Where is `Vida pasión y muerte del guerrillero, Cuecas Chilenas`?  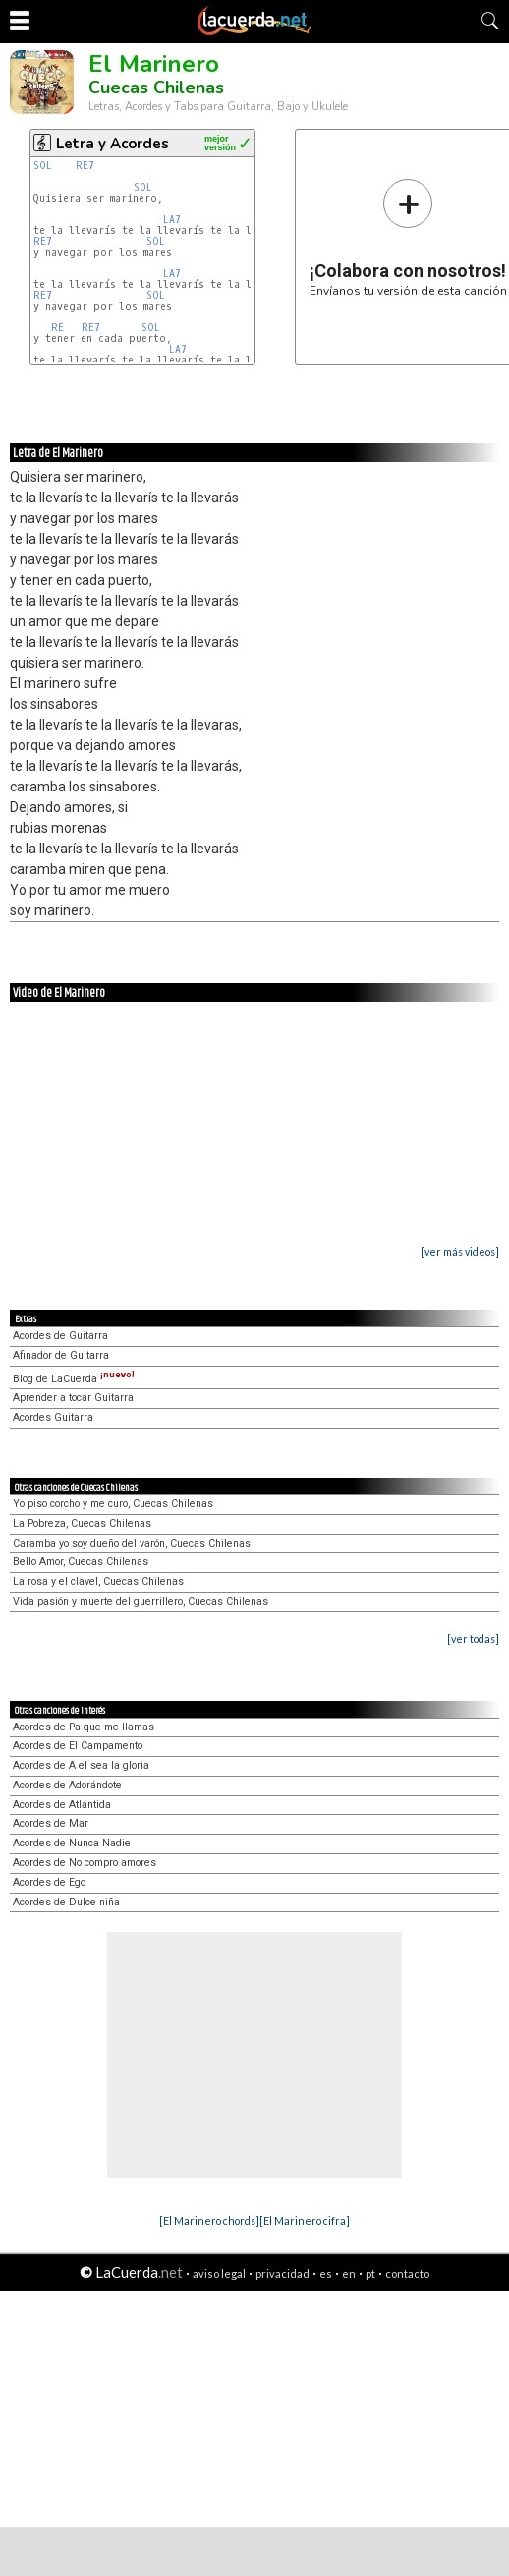
Vida pasión y muerte del guerrillero, Cuecas Chilenas is located at coordinates (140, 1601).